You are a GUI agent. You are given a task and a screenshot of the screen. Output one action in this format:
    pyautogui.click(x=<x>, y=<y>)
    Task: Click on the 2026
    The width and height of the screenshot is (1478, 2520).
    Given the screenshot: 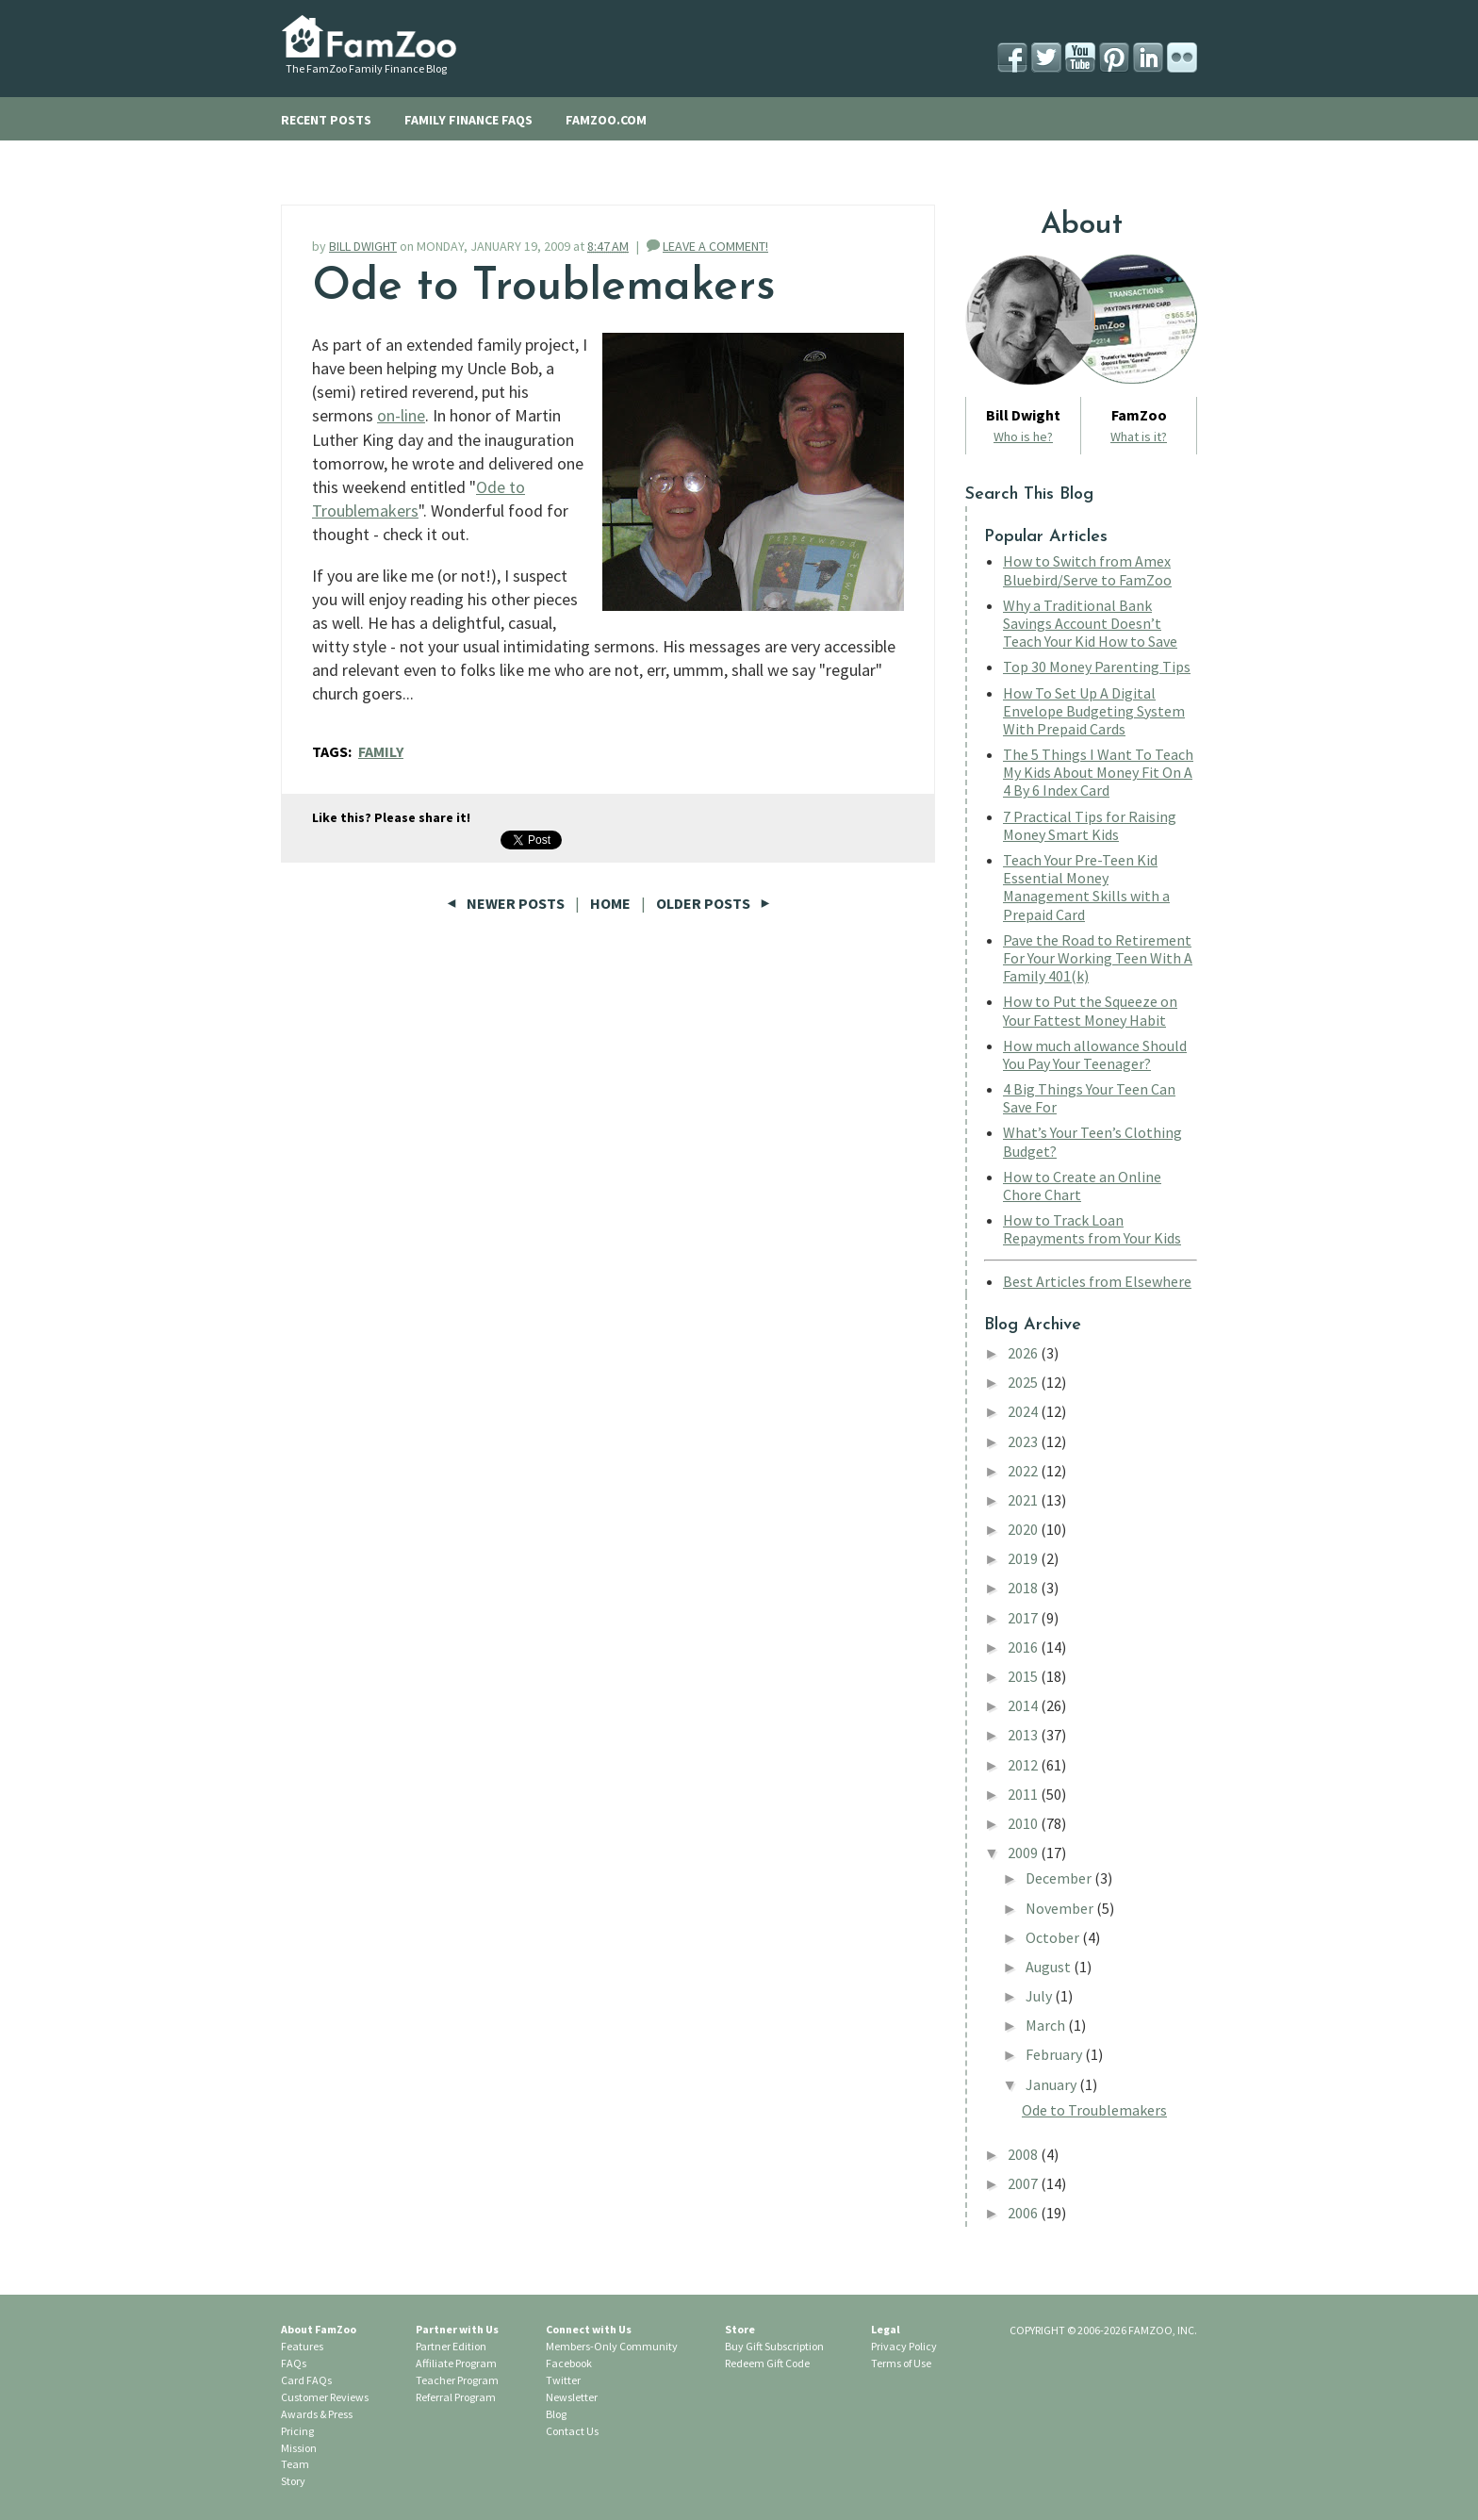 What is the action you would take?
    pyautogui.click(x=1024, y=1352)
    